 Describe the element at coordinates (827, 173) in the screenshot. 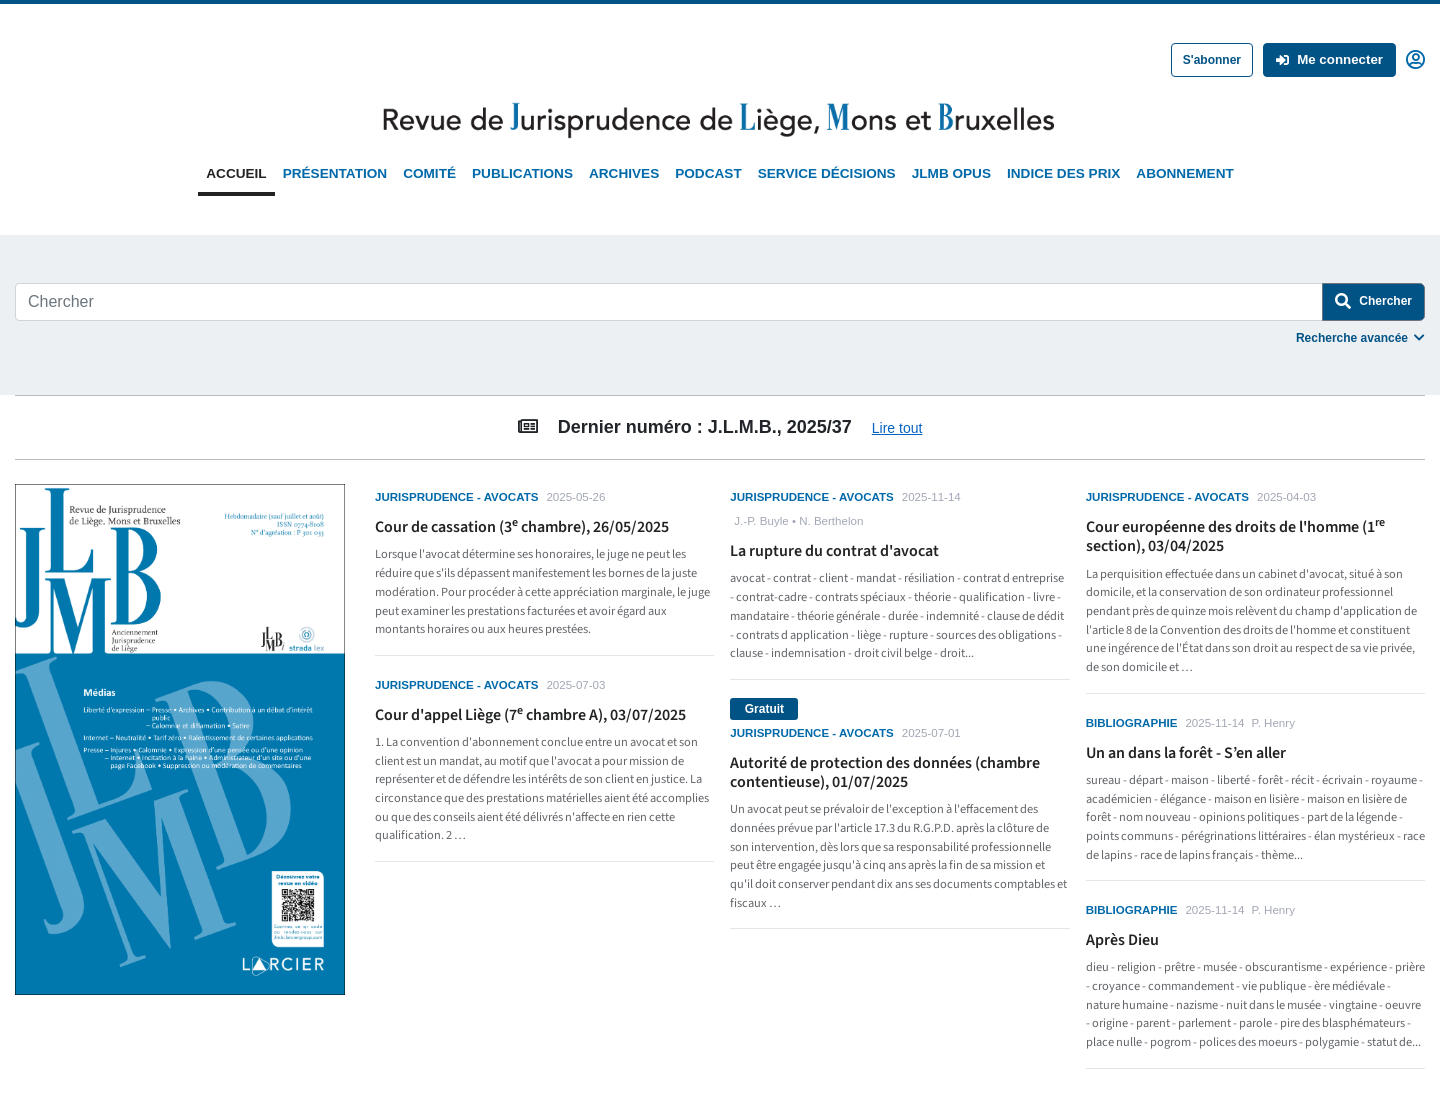

I see `Service Décisions` at that location.